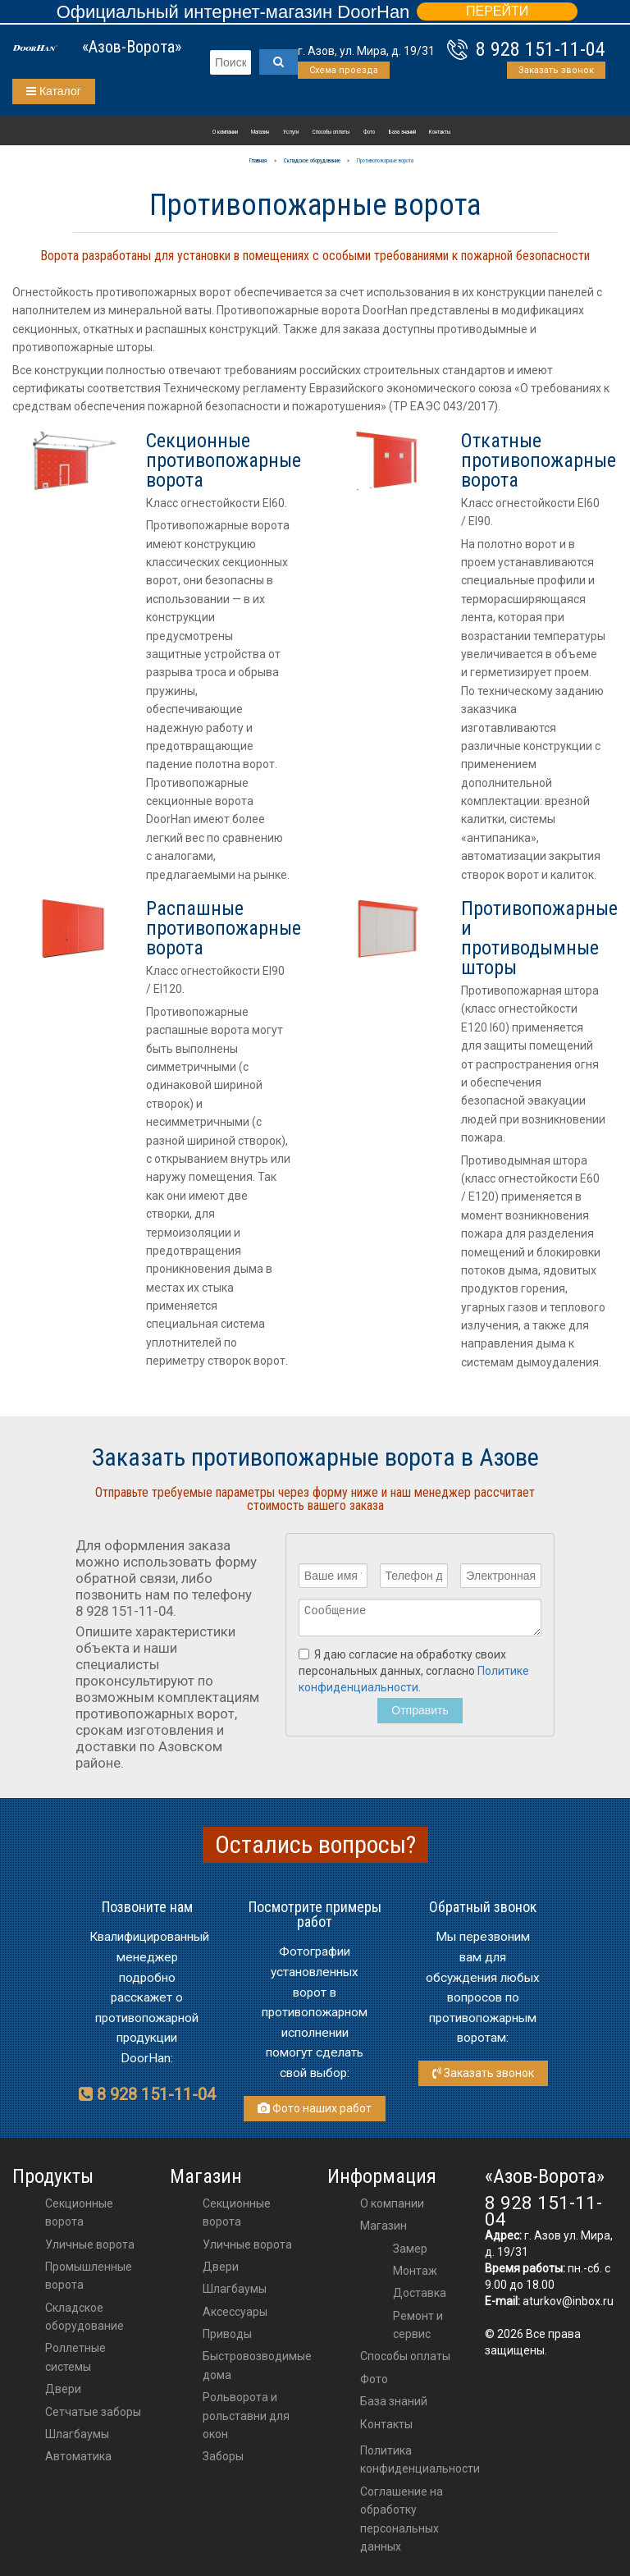 The height and width of the screenshot is (2576, 630). I want to click on 8 928 151-11-04, so click(540, 49).